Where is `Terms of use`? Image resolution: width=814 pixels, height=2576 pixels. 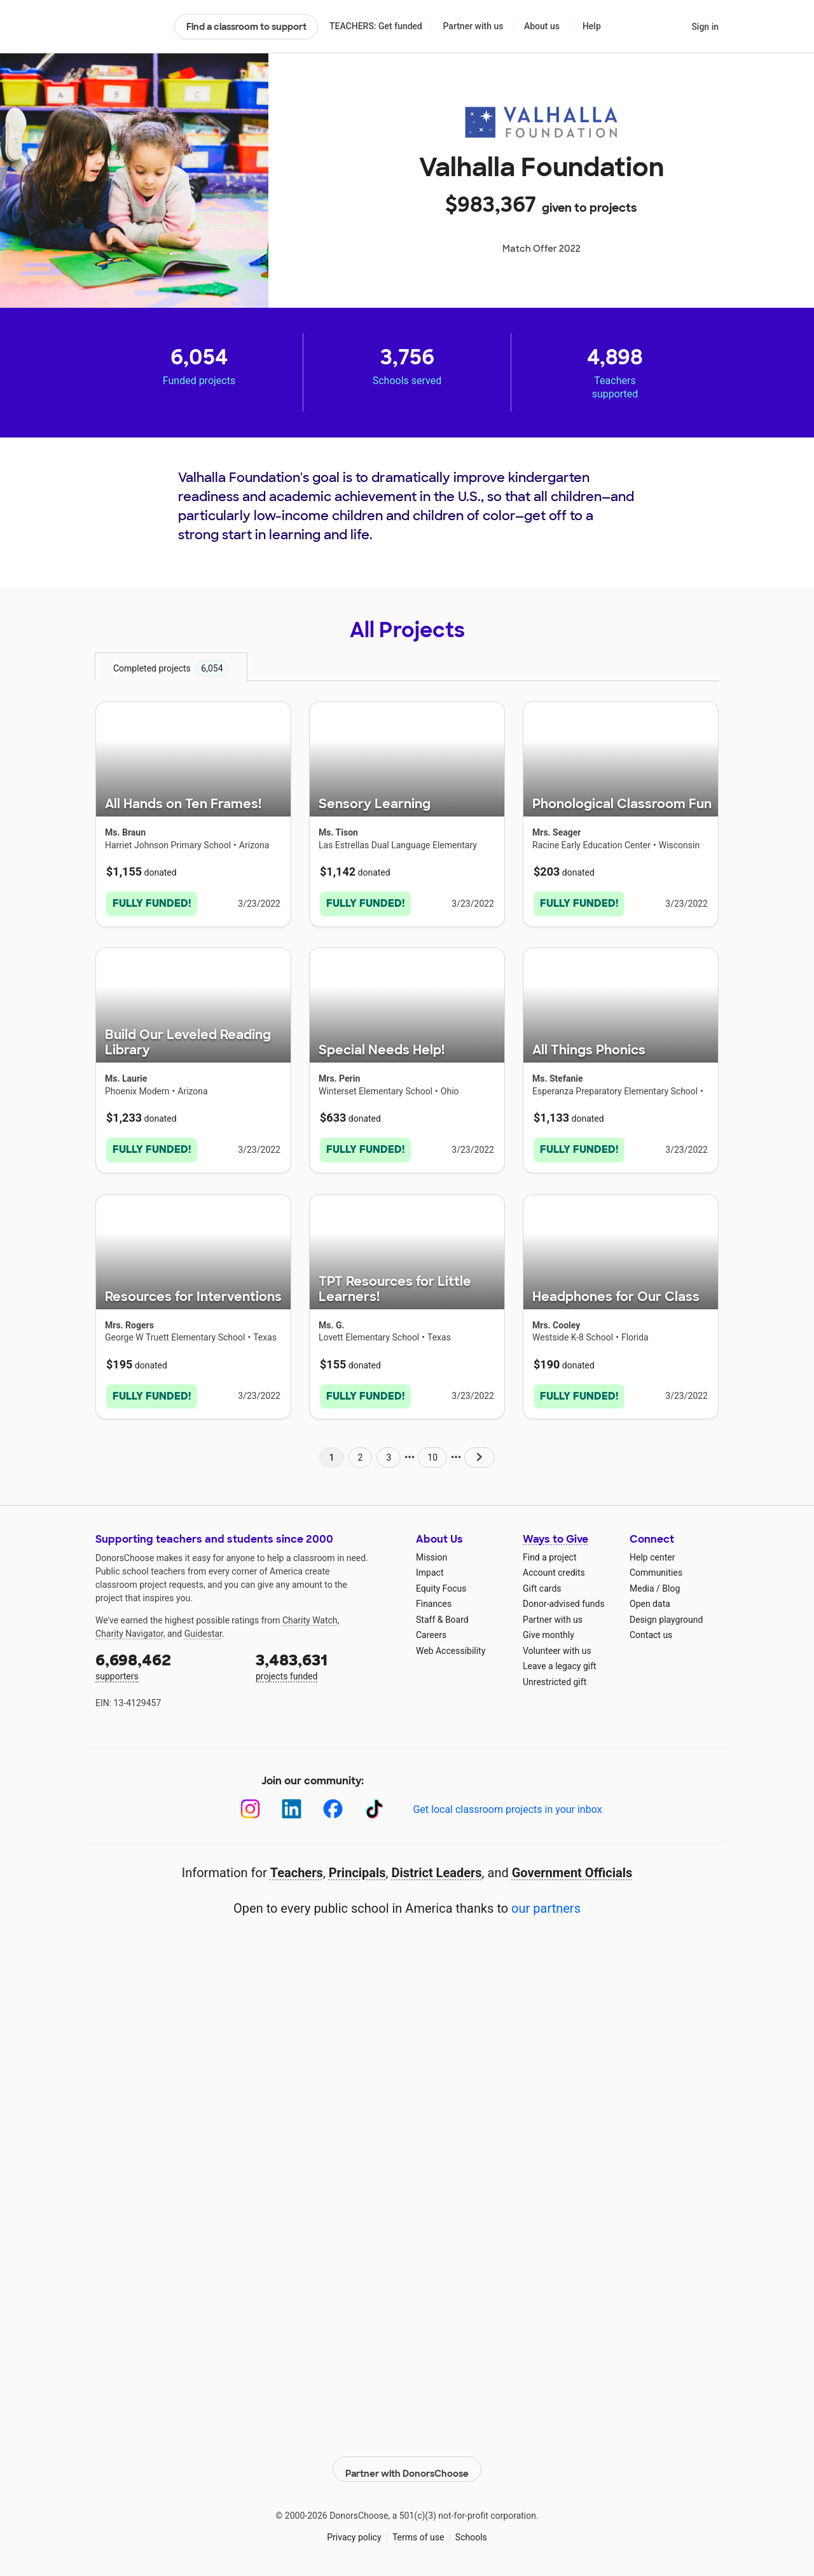
Terms of use is located at coordinates (418, 2525).